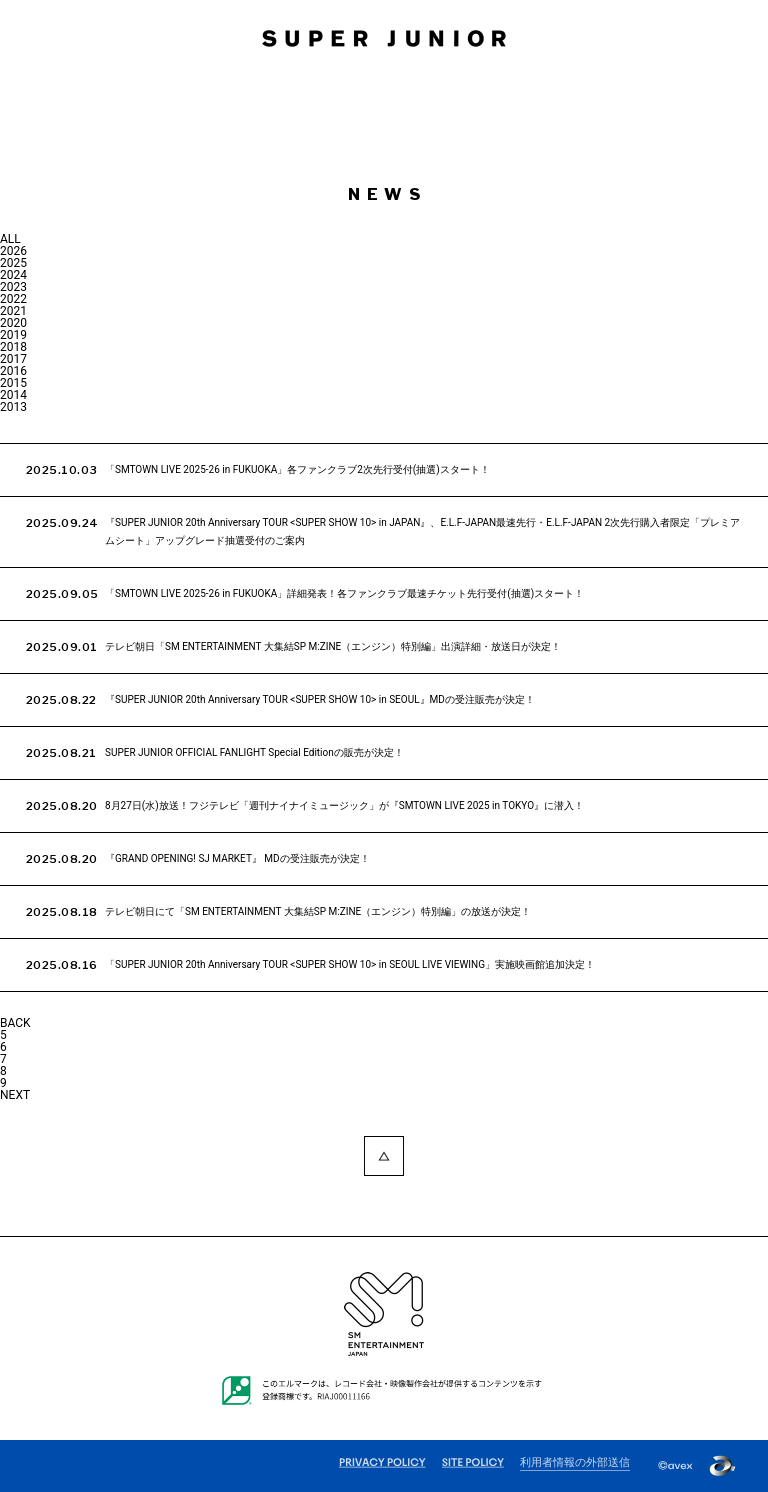 The height and width of the screenshot is (1492, 768). Describe the element at coordinates (575, 1463) in the screenshot. I see `利用者情報の外部送信` at that location.